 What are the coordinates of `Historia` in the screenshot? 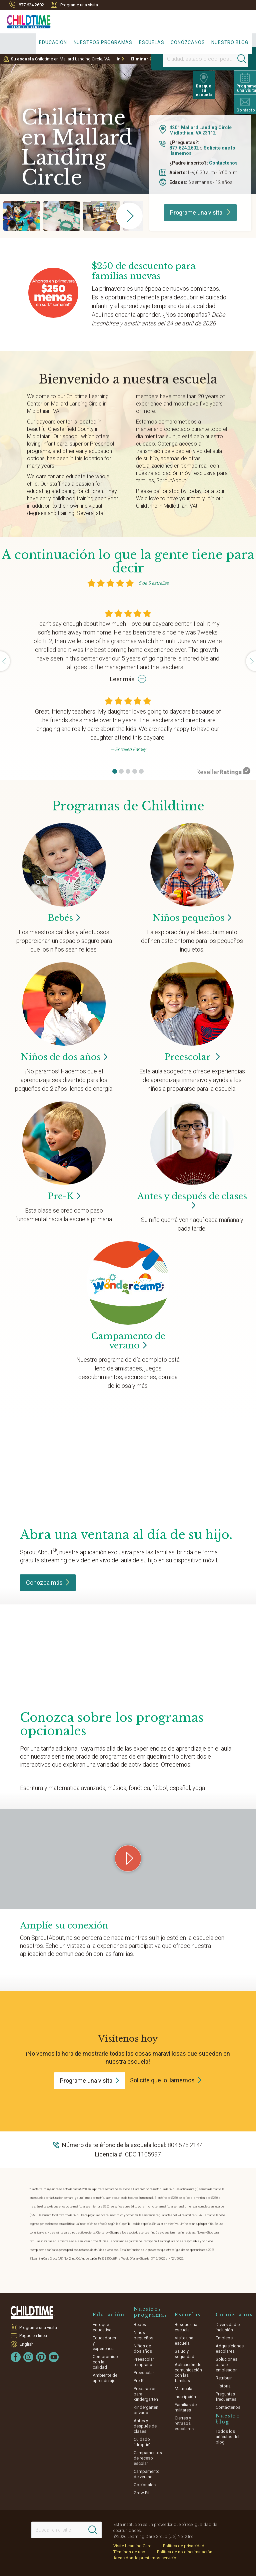 It's located at (223, 2385).